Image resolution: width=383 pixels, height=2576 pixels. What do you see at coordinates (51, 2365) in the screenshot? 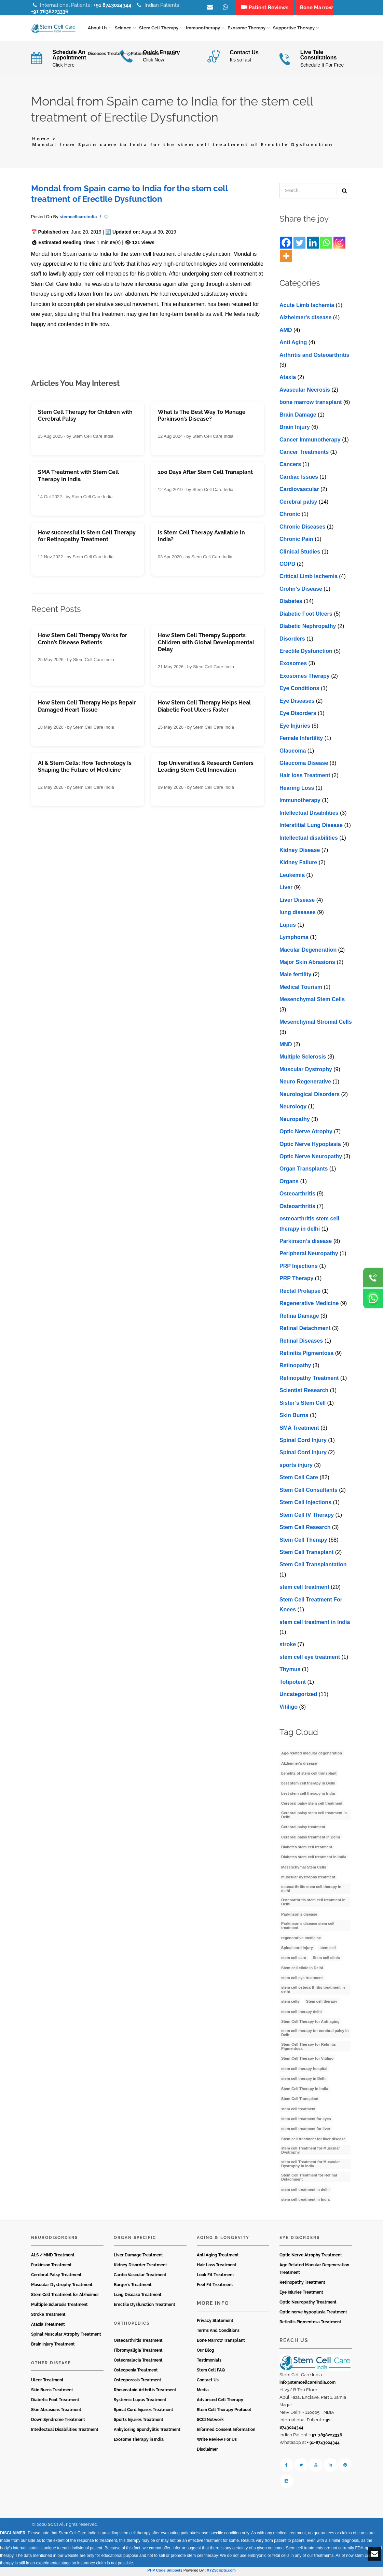
I see `Other Disease` at bounding box center [51, 2365].